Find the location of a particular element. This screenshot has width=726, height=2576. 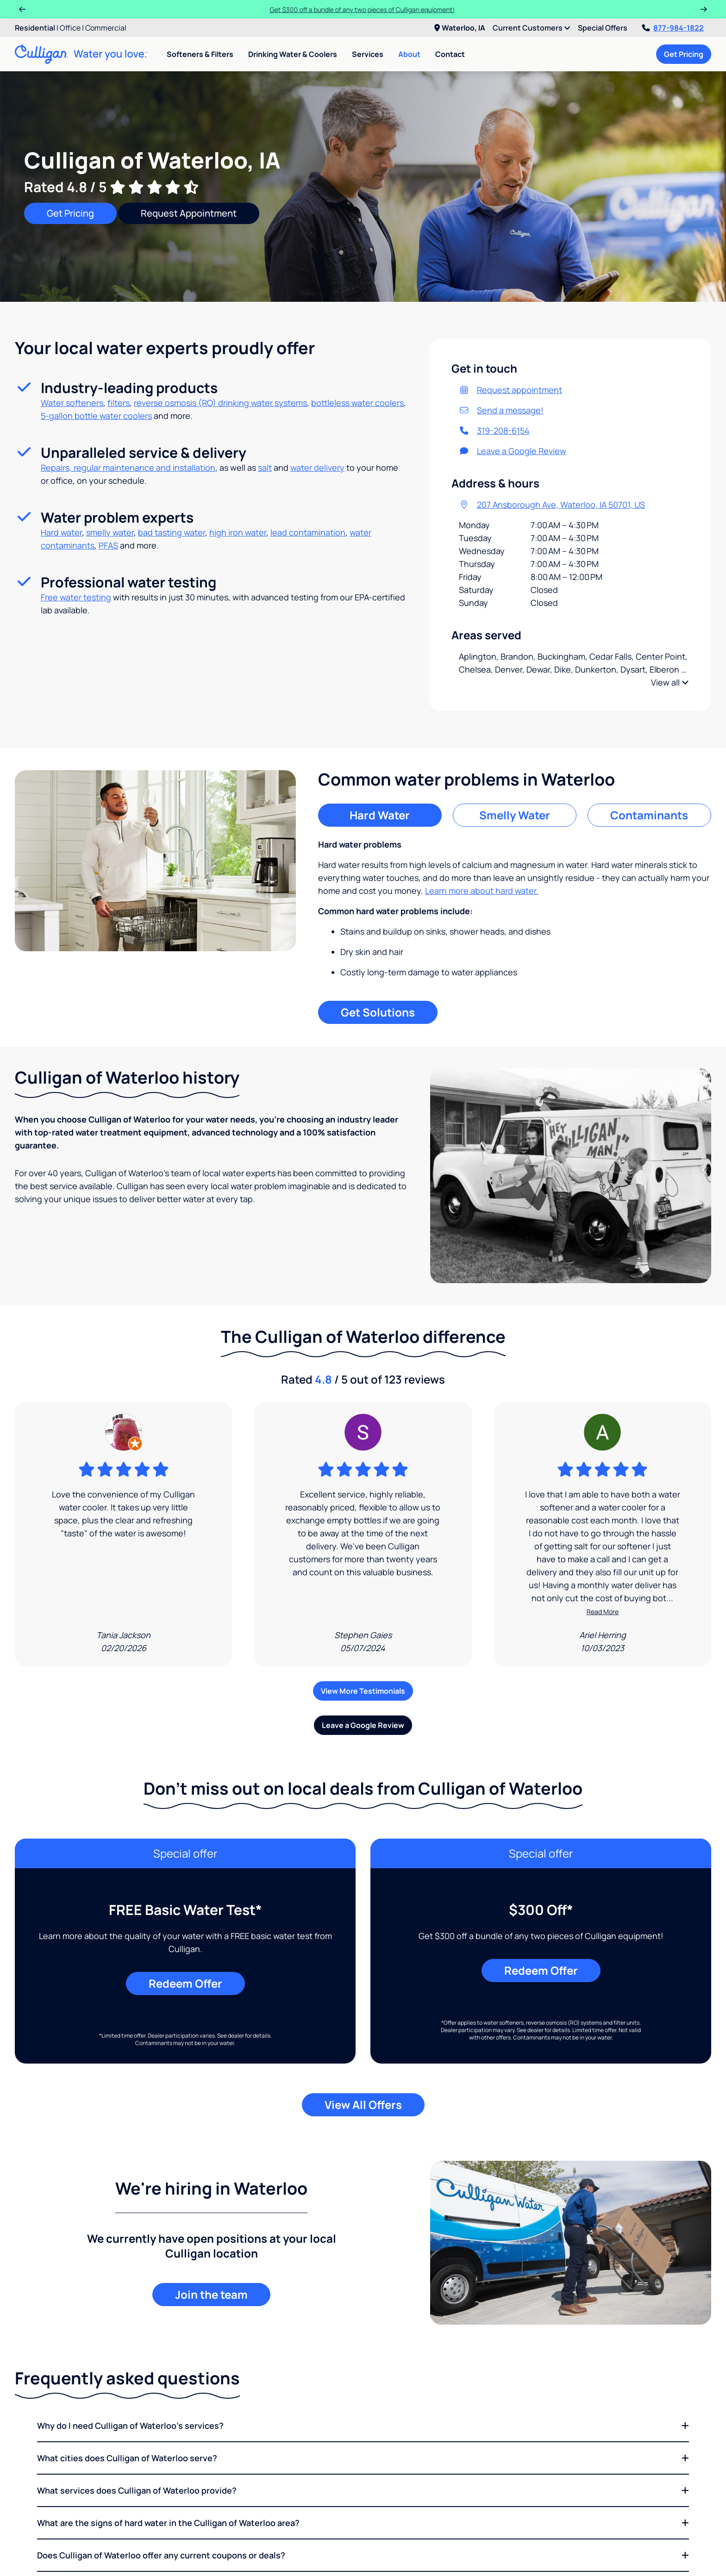

Get Solutions is located at coordinates (378, 1012).